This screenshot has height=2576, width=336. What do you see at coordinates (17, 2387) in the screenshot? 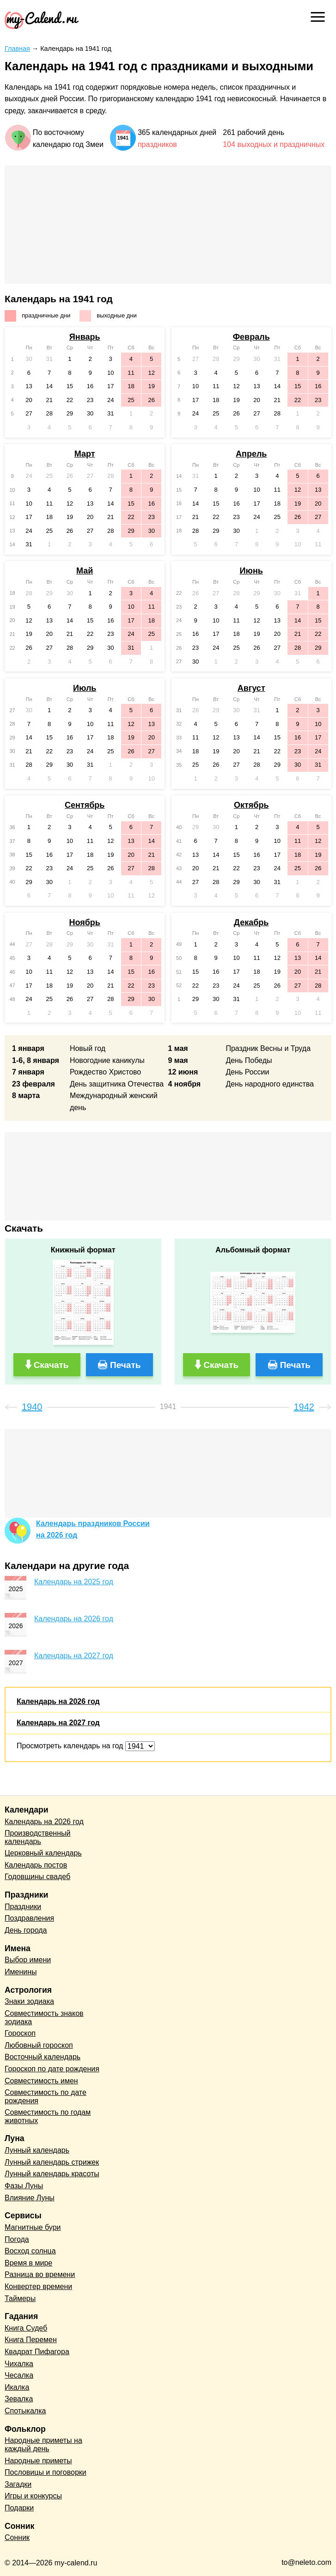
I see `Икалка` at bounding box center [17, 2387].